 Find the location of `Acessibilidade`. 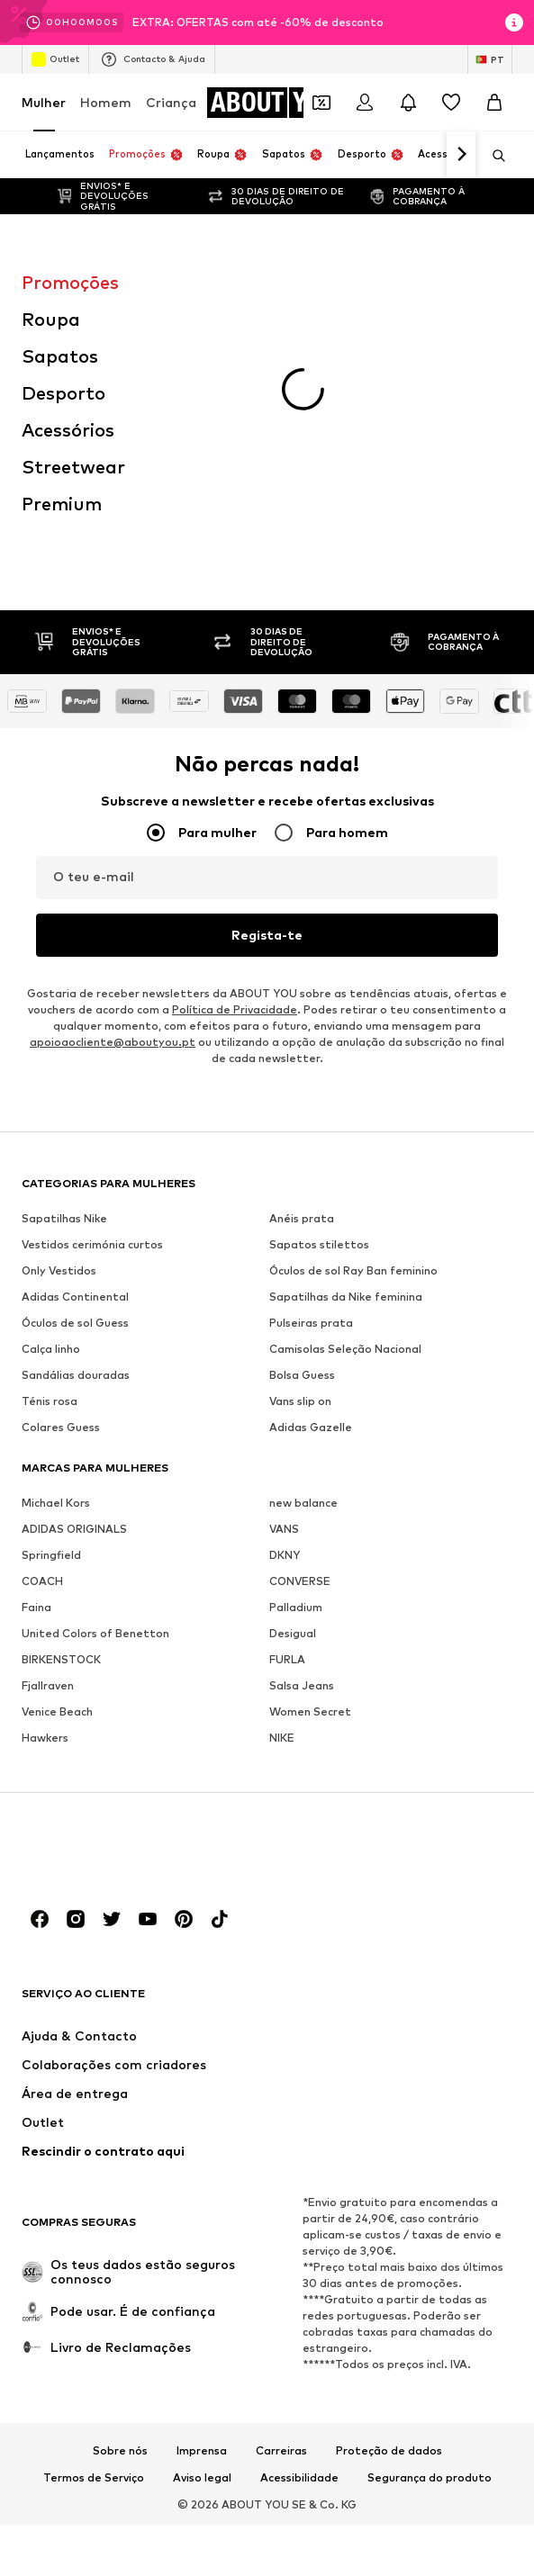

Acessibilidade is located at coordinates (299, 2219).